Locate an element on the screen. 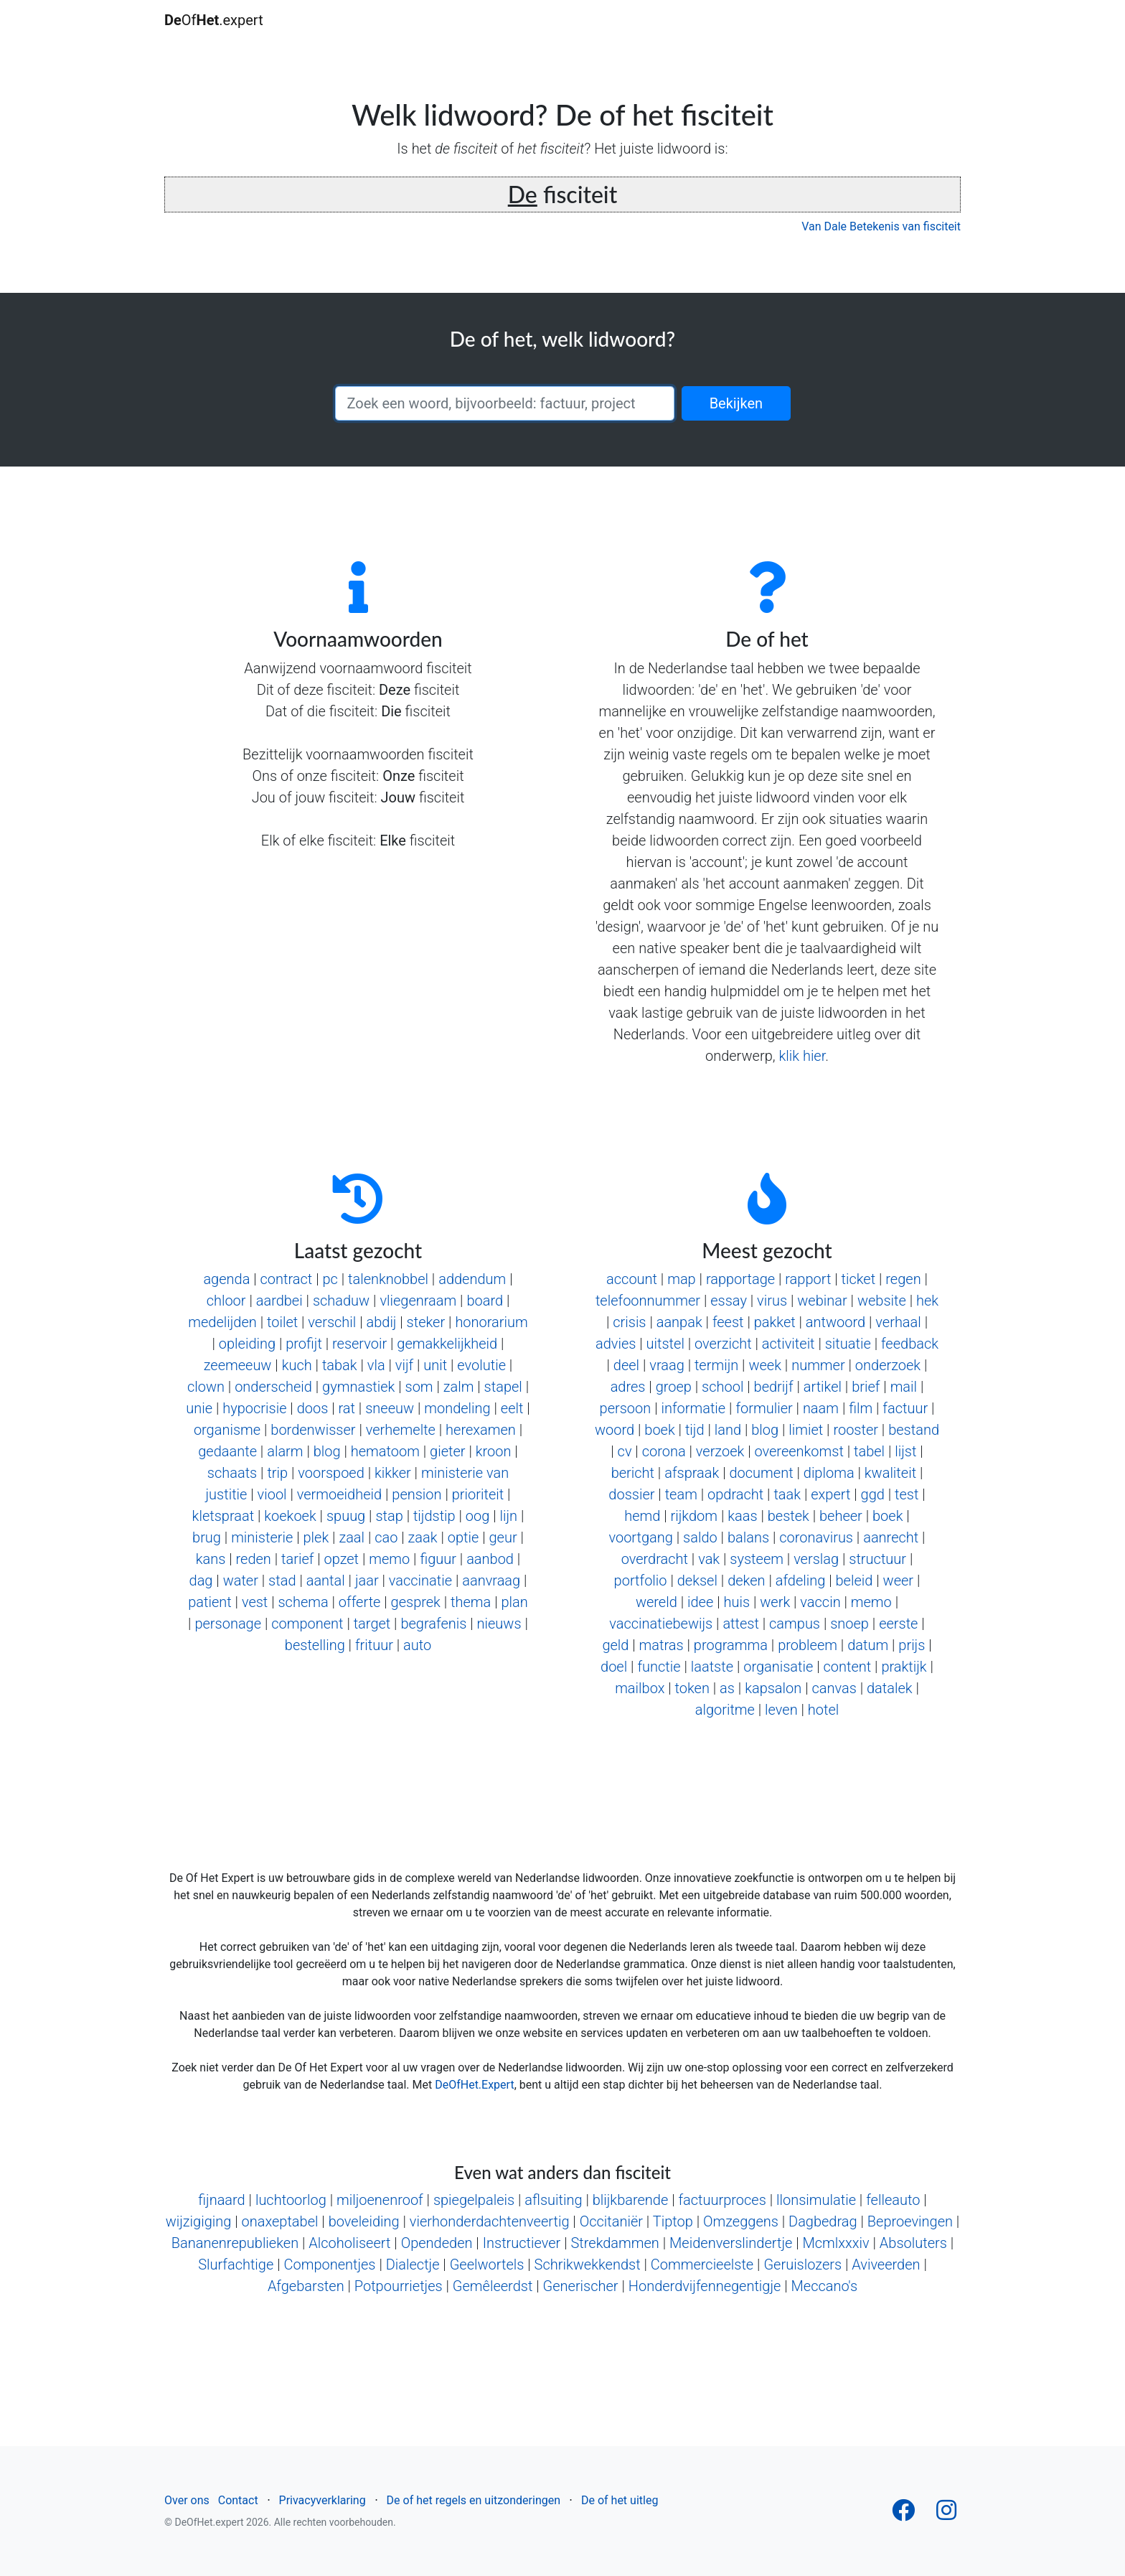 This screenshot has width=1125, height=2576. kroon is located at coordinates (494, 1451).